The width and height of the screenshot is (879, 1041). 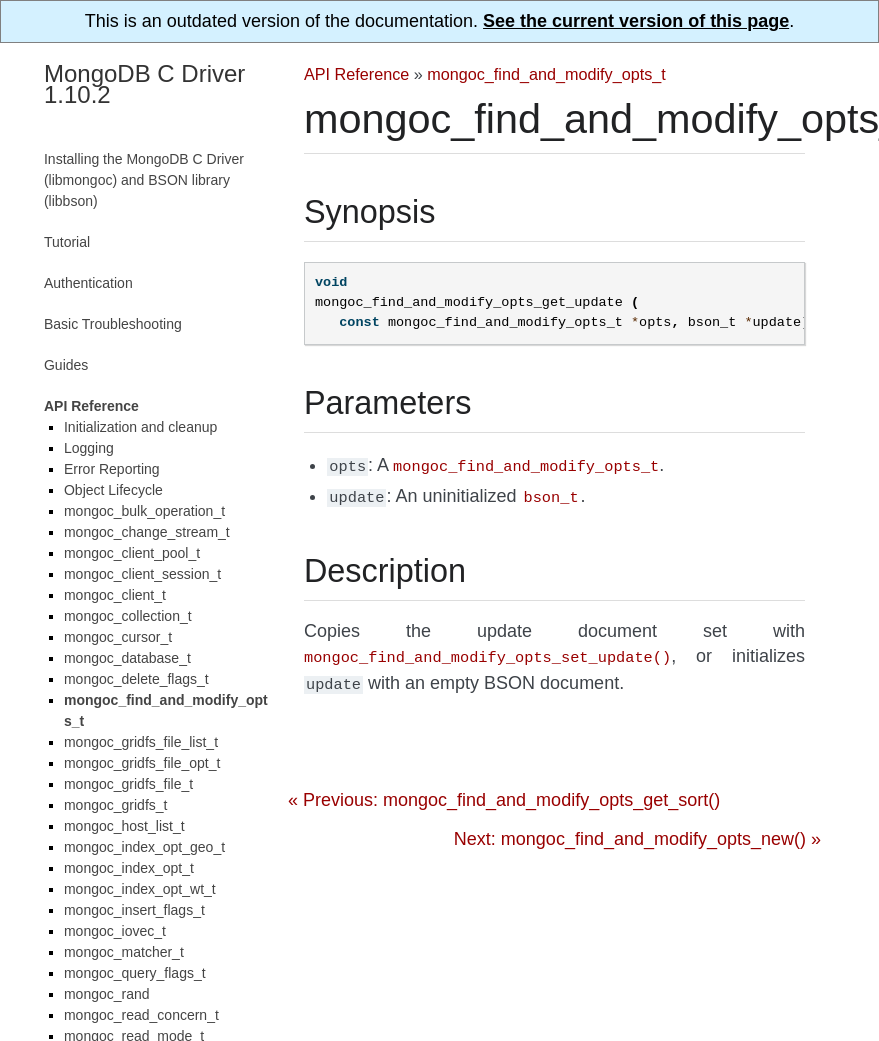 What do you see at coordinates (141, 742) in the screenshot?
I see `mongoc_gridfs_file_list_t` at bounding box center [141, 742].